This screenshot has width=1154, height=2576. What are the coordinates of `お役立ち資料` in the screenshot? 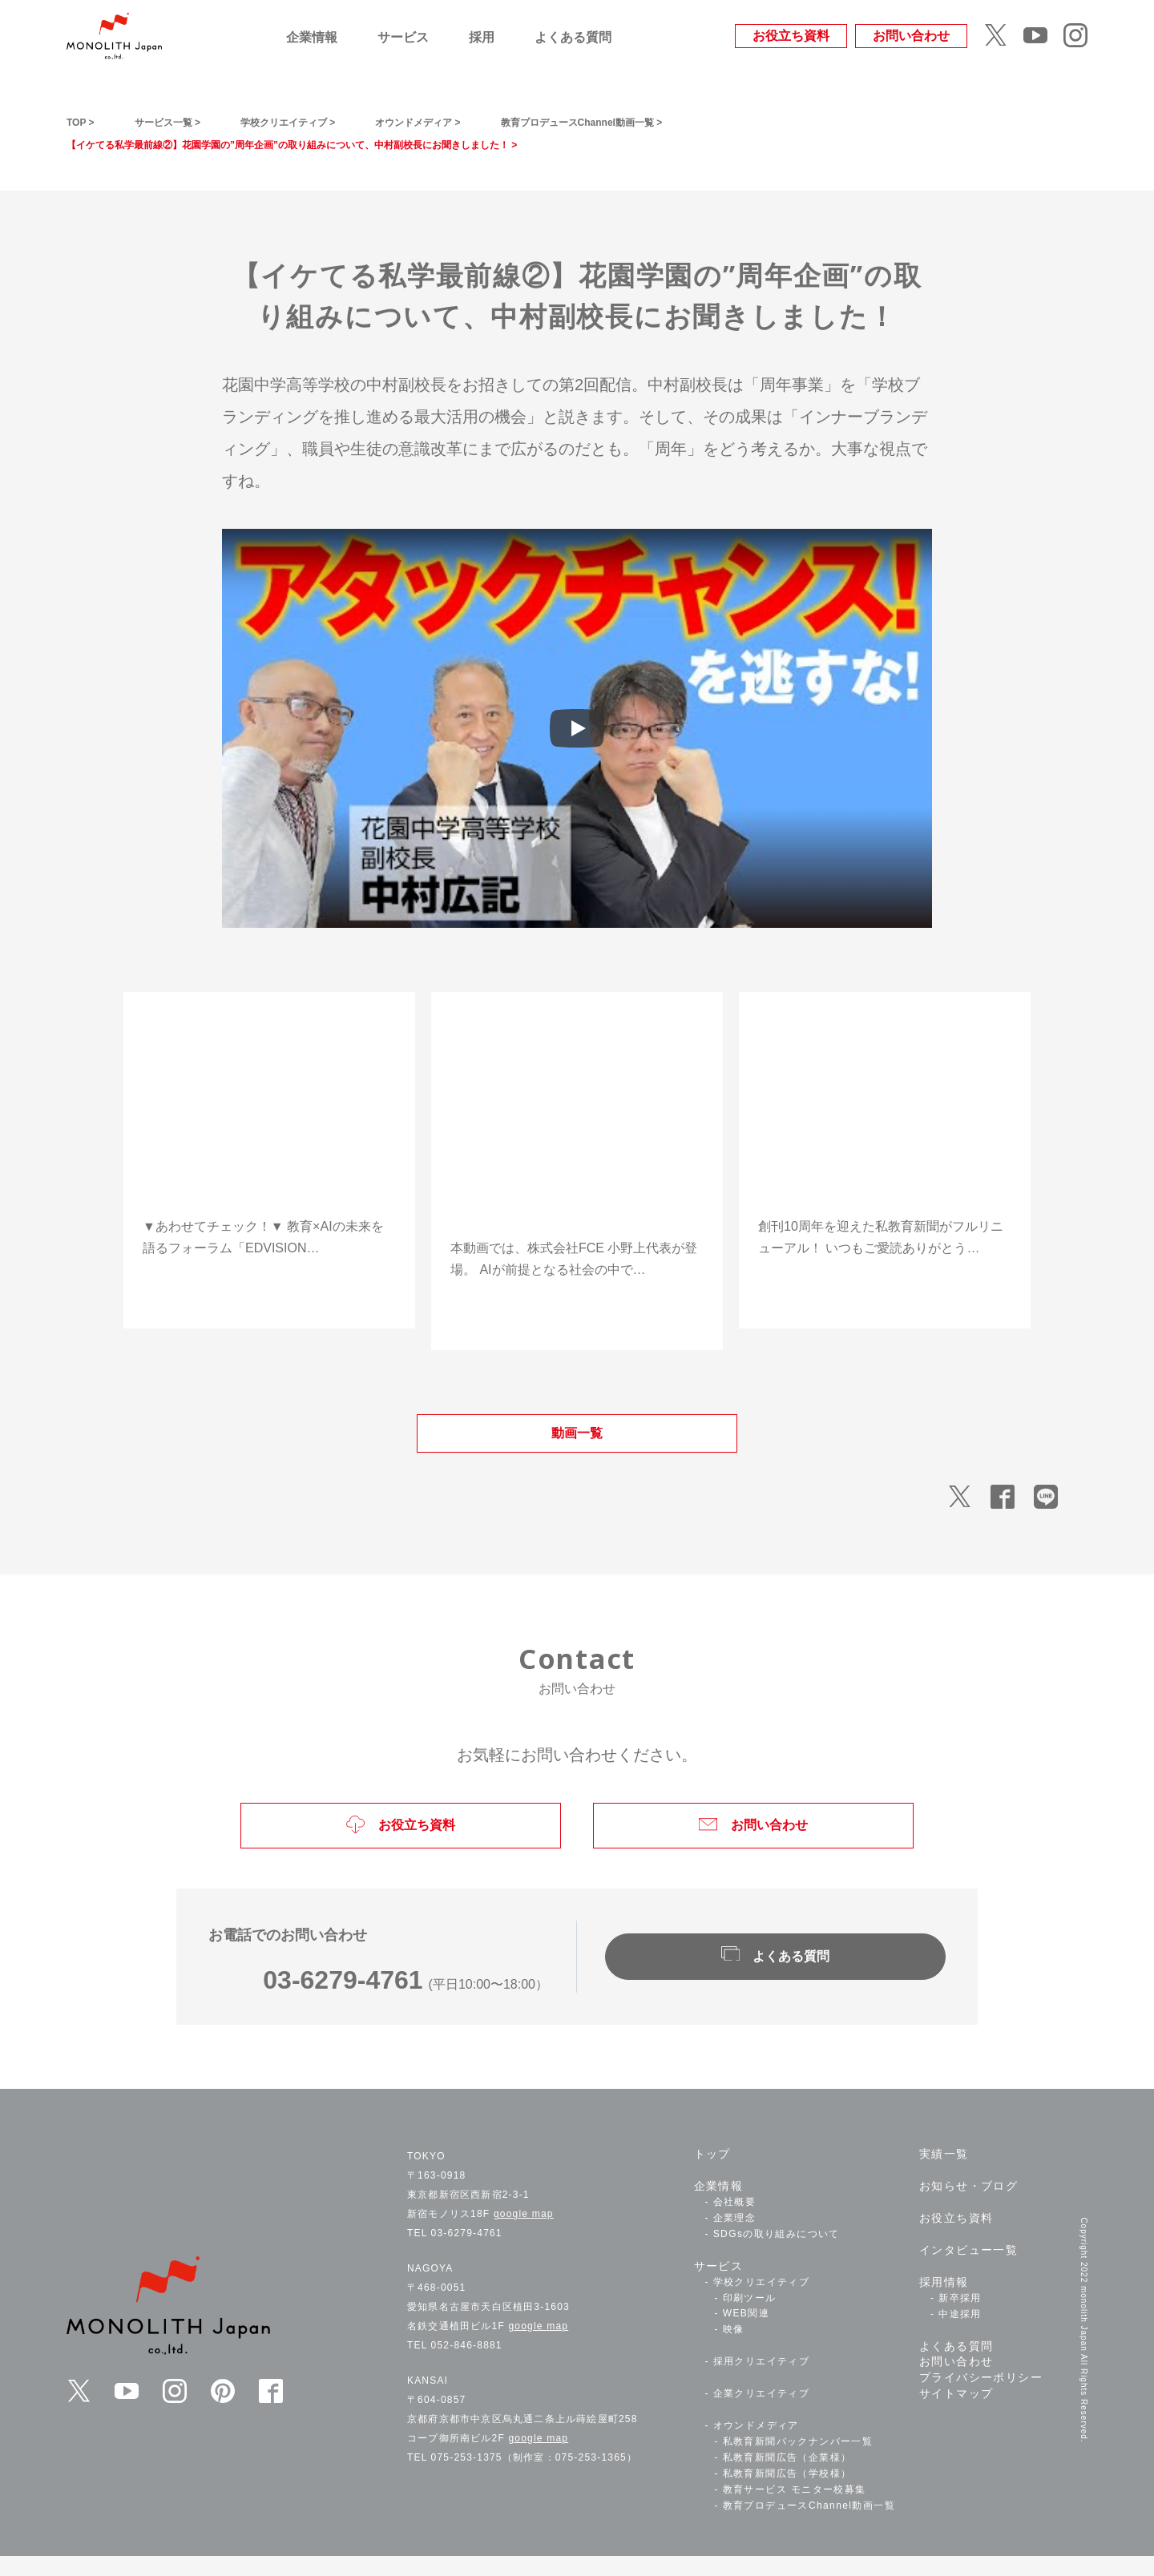 It's located at (791, 35).